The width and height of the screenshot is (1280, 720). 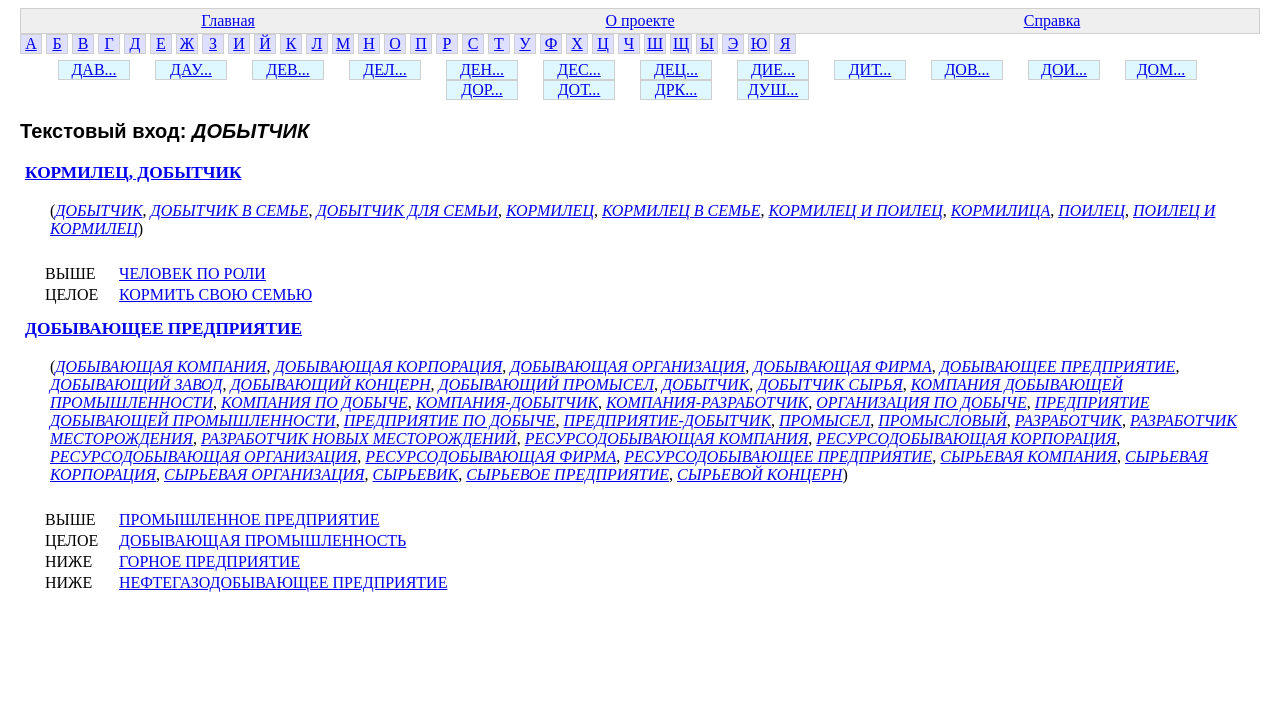 I want to click on ДОБЫТЧИК ДЛЯ СЕМЬИ, so click(x=408, y=210).